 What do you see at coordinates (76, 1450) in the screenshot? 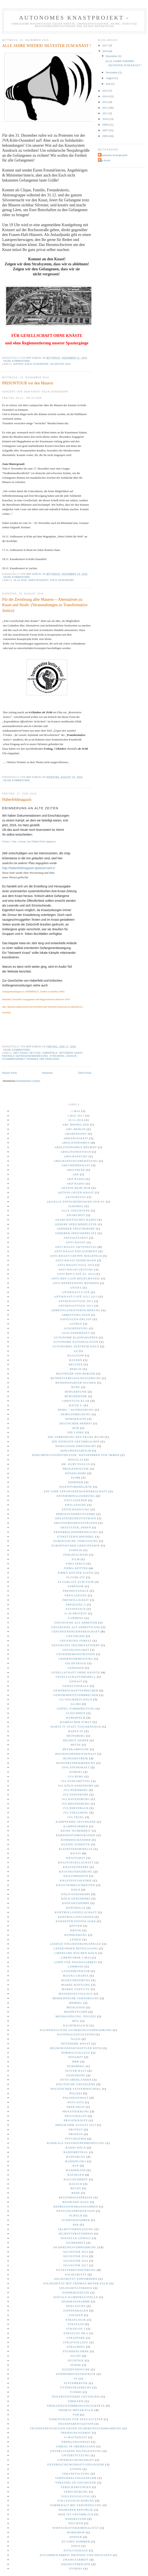
I see `Dokumentarfilm` at bounding box center [76, 1450].